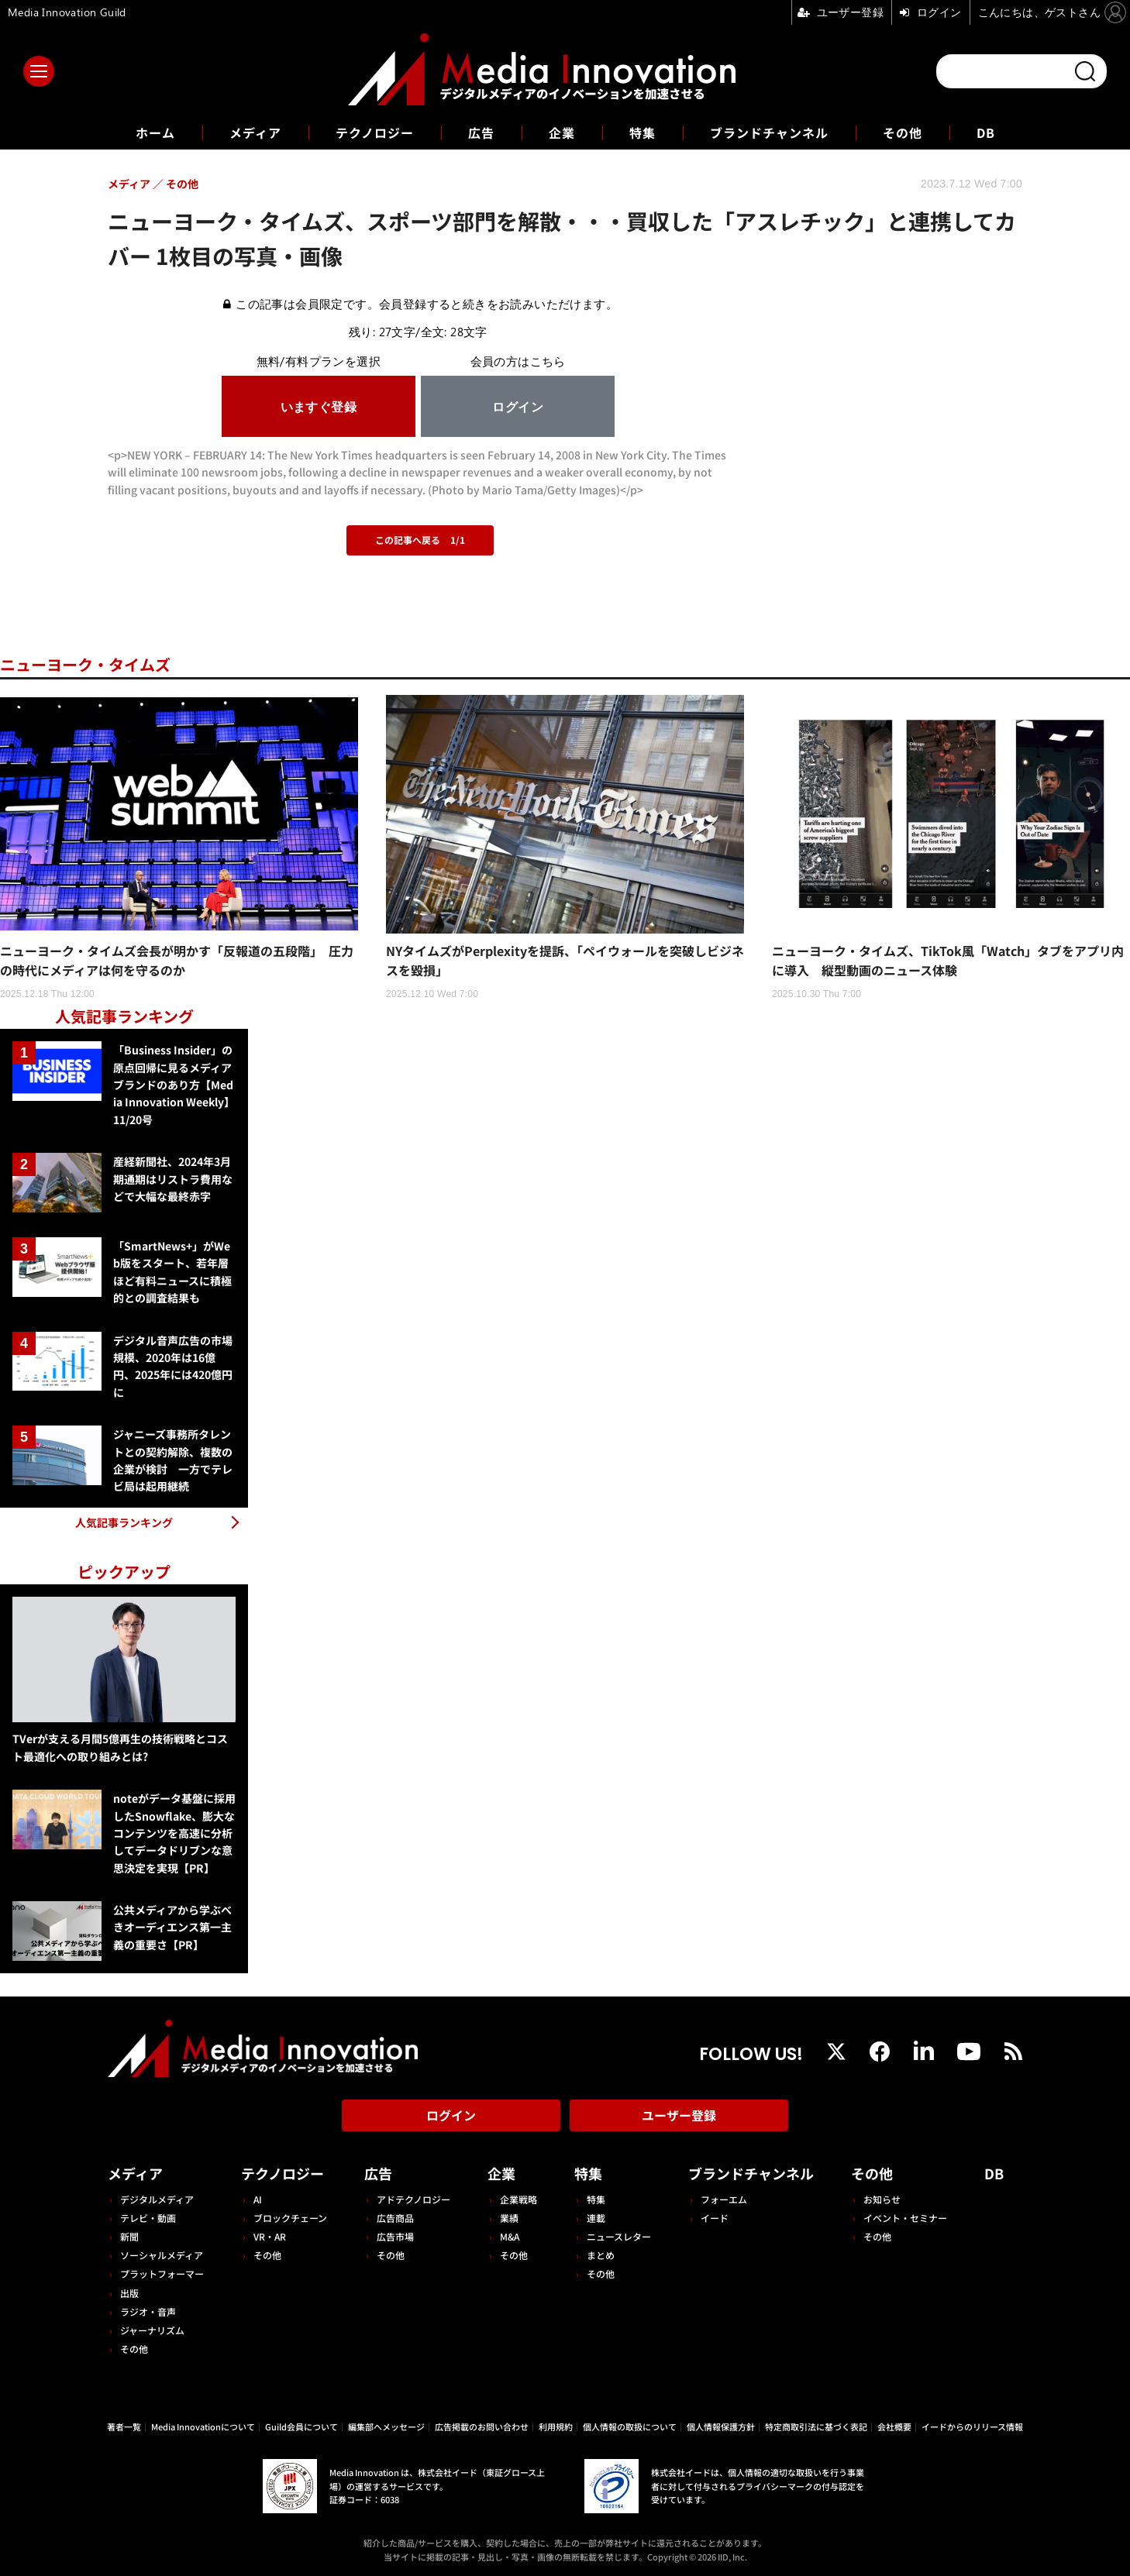  I want to click on AI, so click(257, 2199).